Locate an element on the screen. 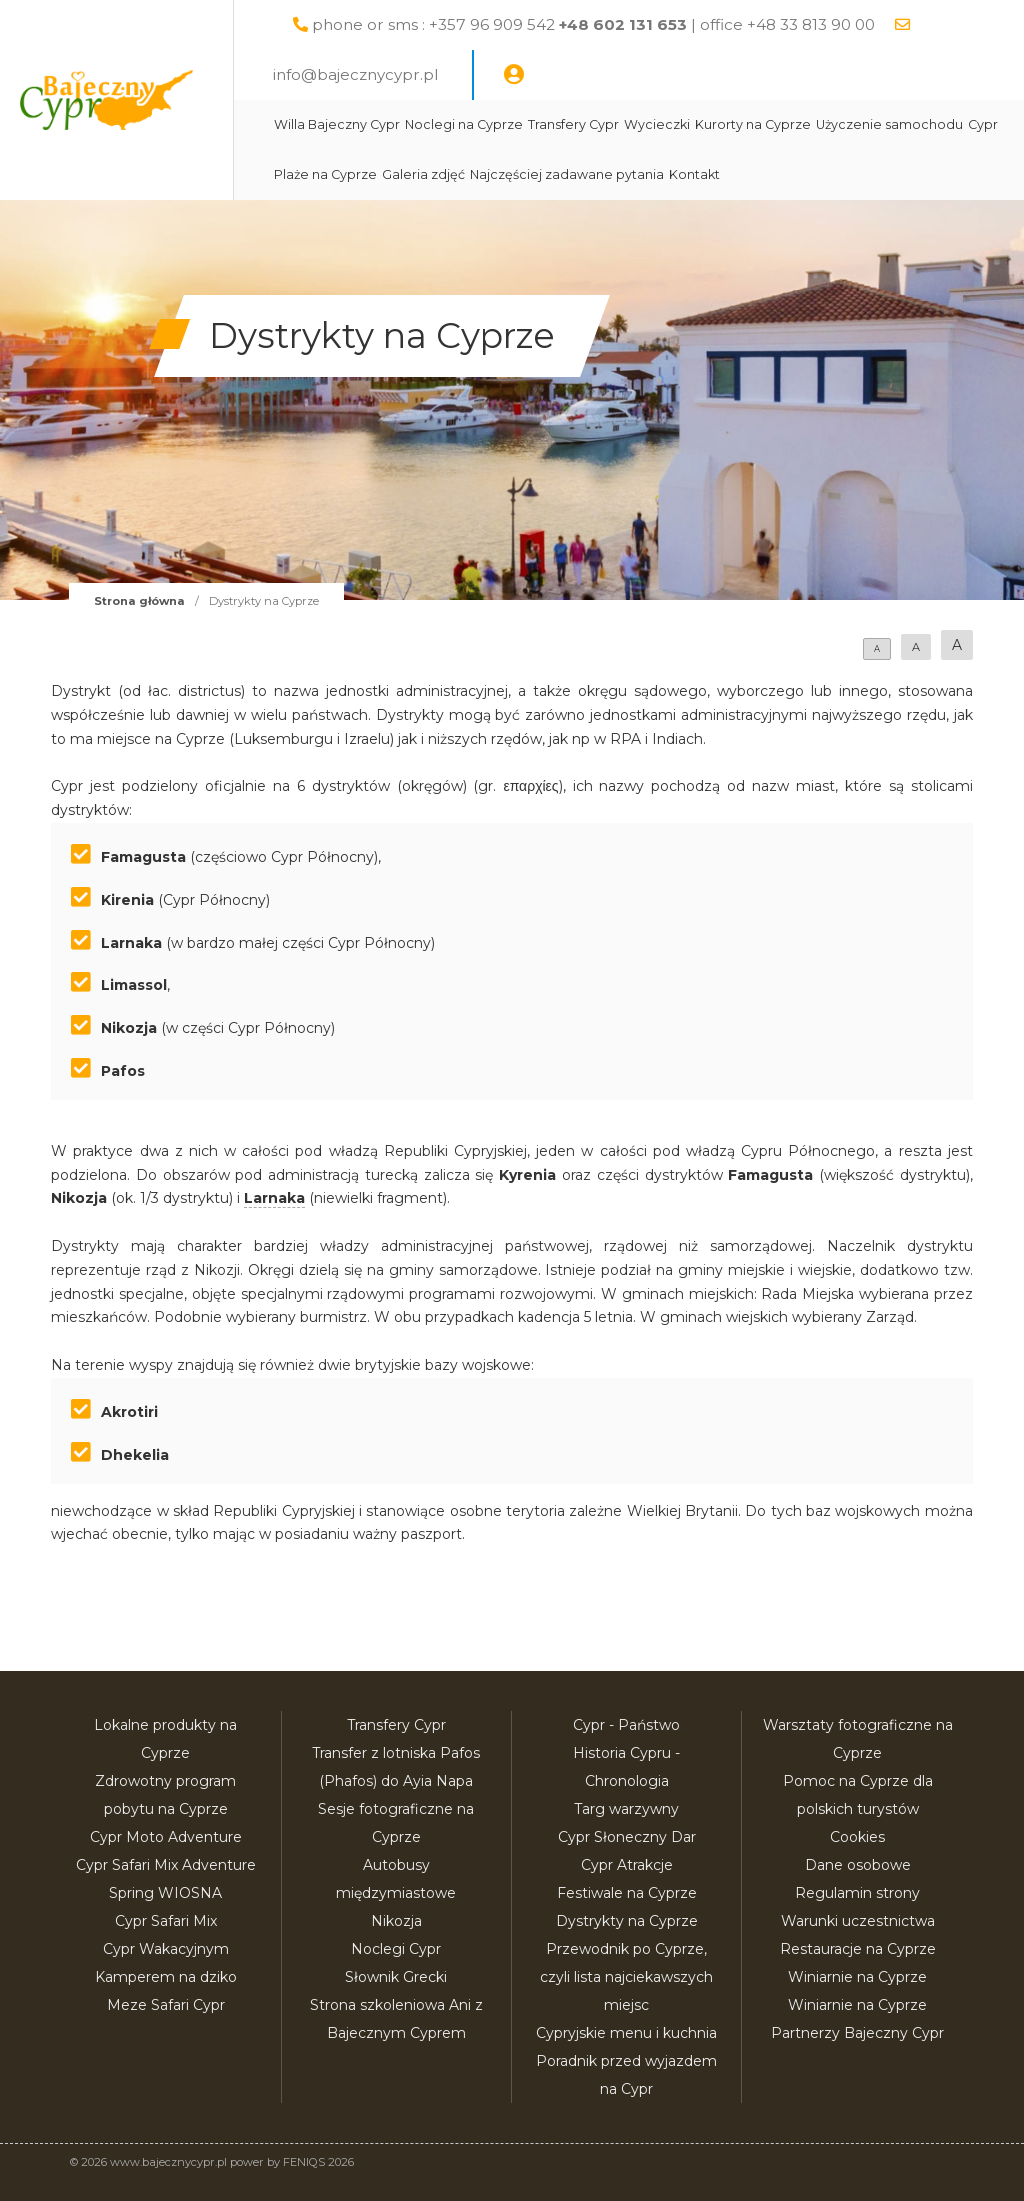  Cypr Słoneczny Dar is located at coordinates (627, 1837).